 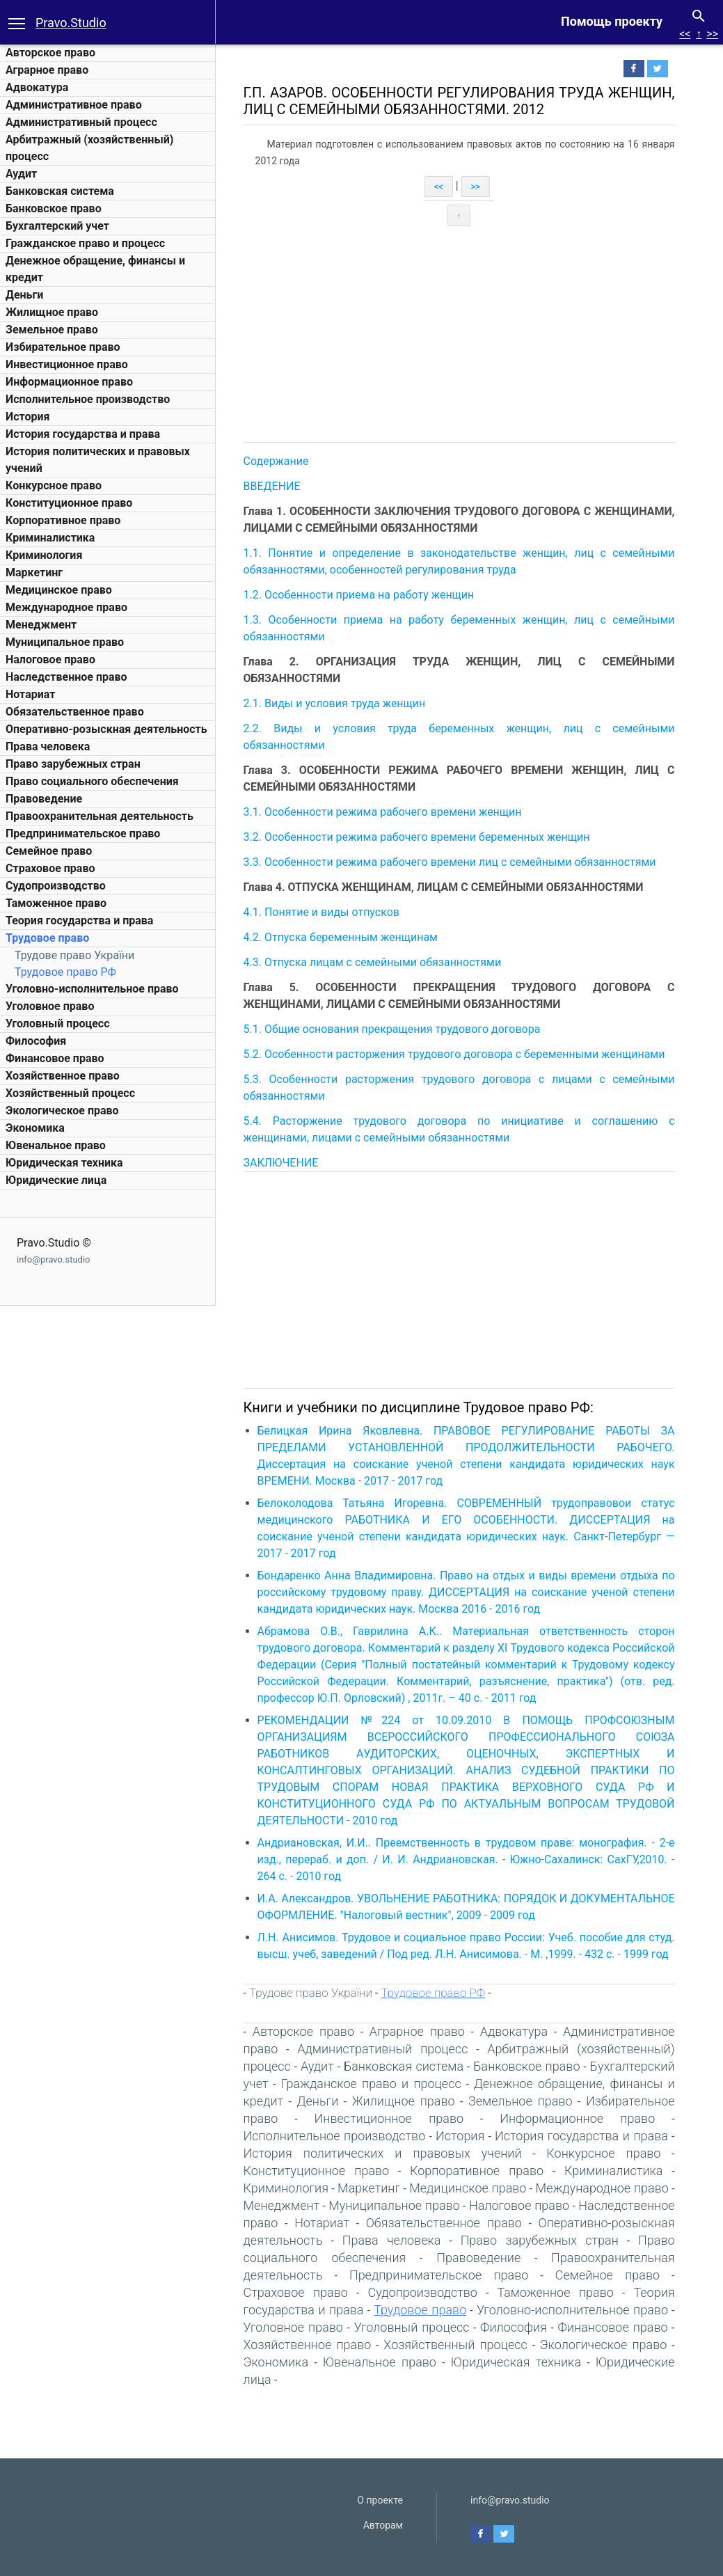 What do you see at coordinates (50, 868) in the screenshot?
I see `Страховое право` at bounding box center [50, 868].